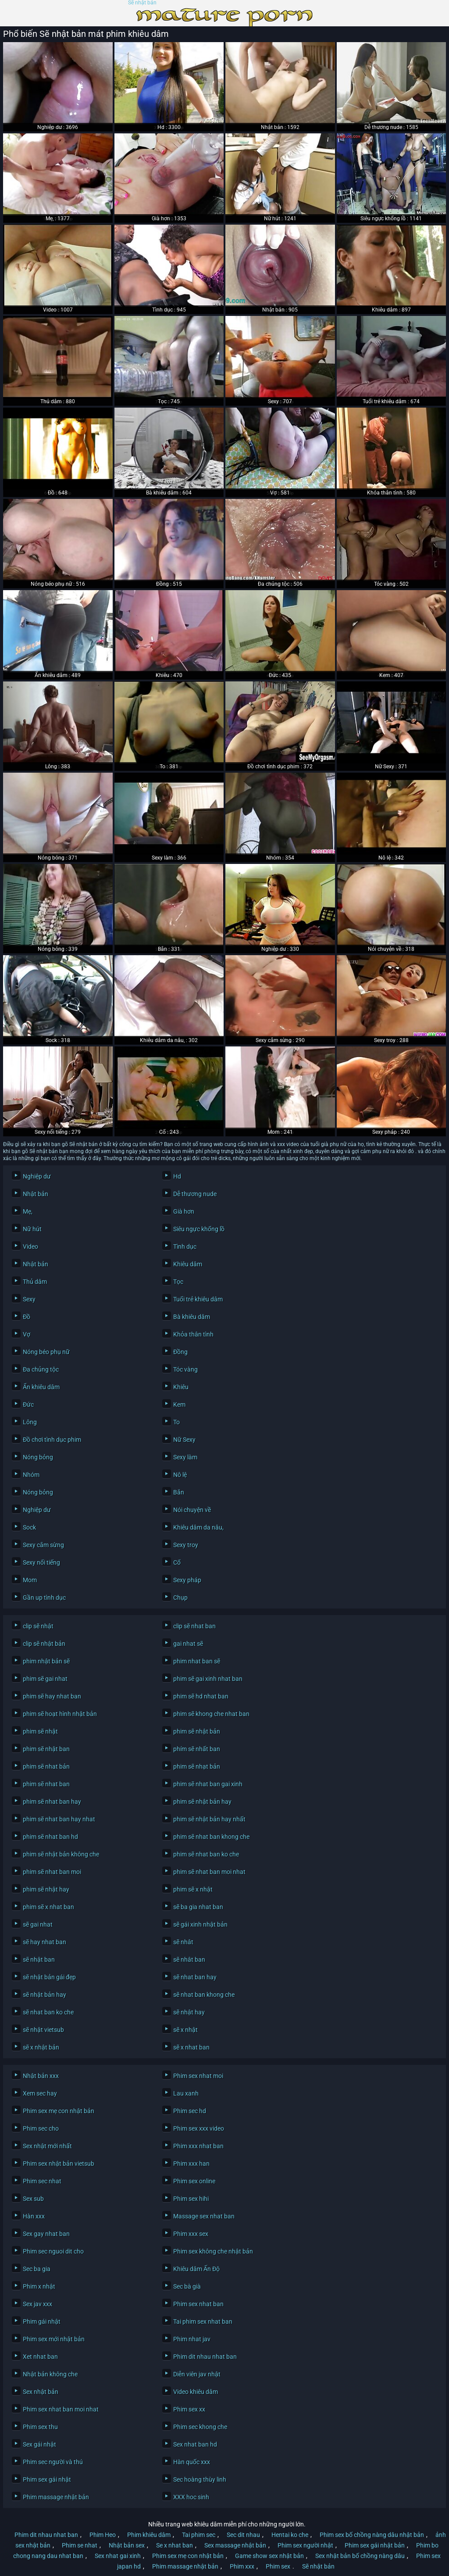  Describe the element at coordinates (202, 1801) in the screenshot. I see `phim sẽ nhật bản hay` at that location.